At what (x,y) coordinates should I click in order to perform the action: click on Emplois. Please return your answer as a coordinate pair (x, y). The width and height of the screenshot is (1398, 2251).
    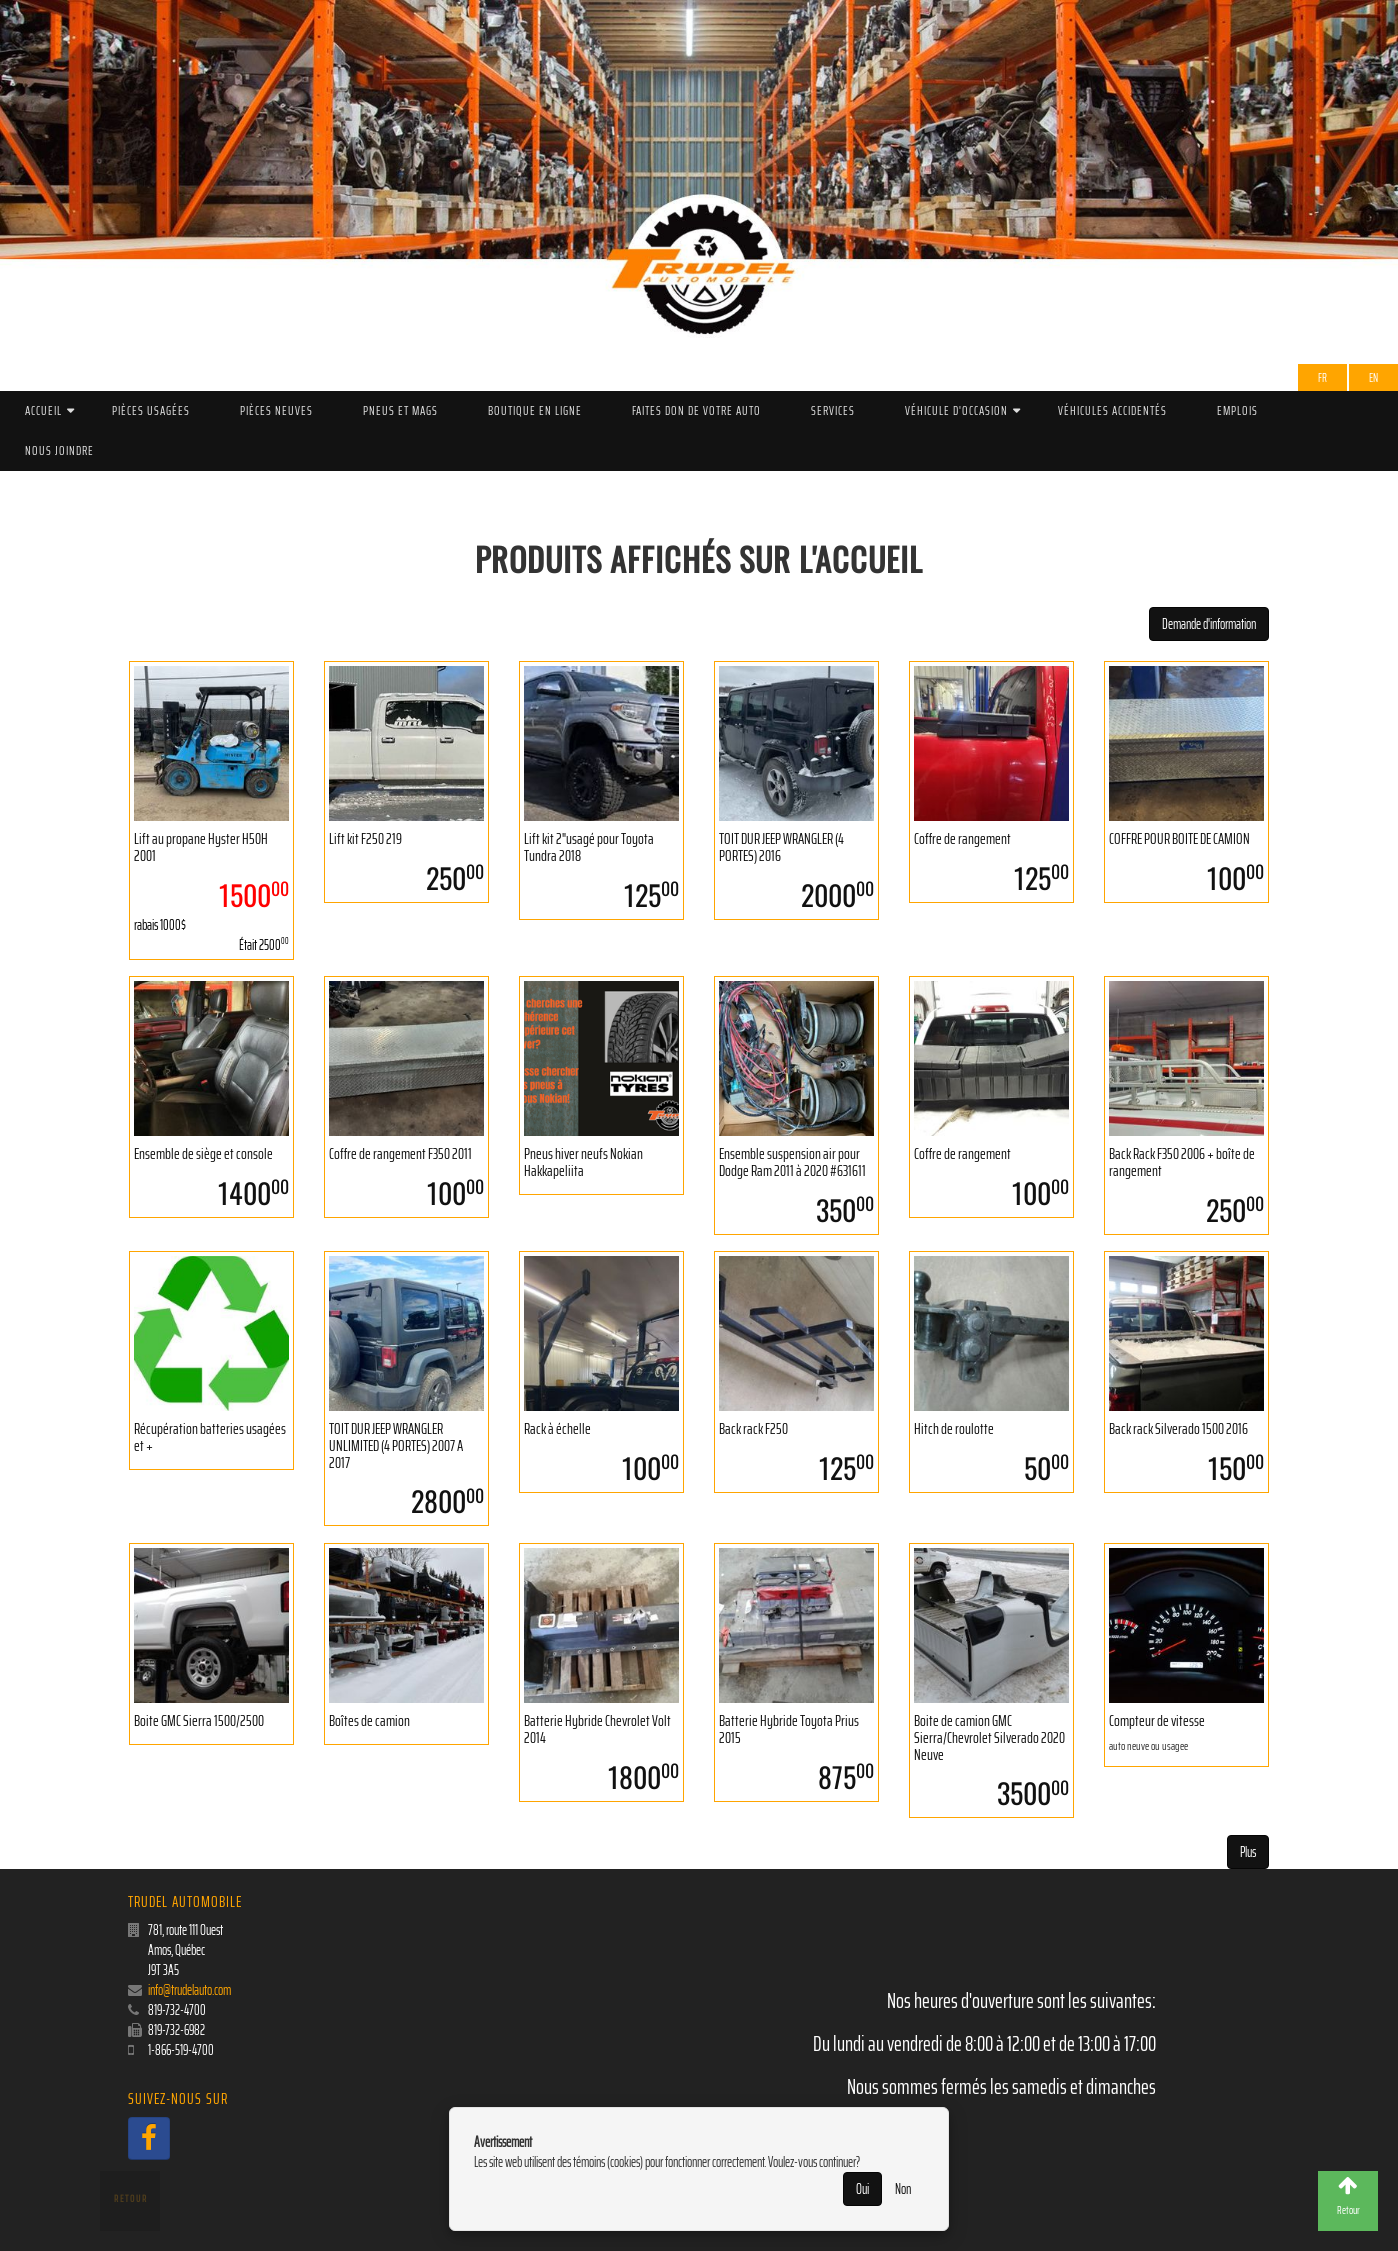
    Looking at the image, I should click on (1237, 410).